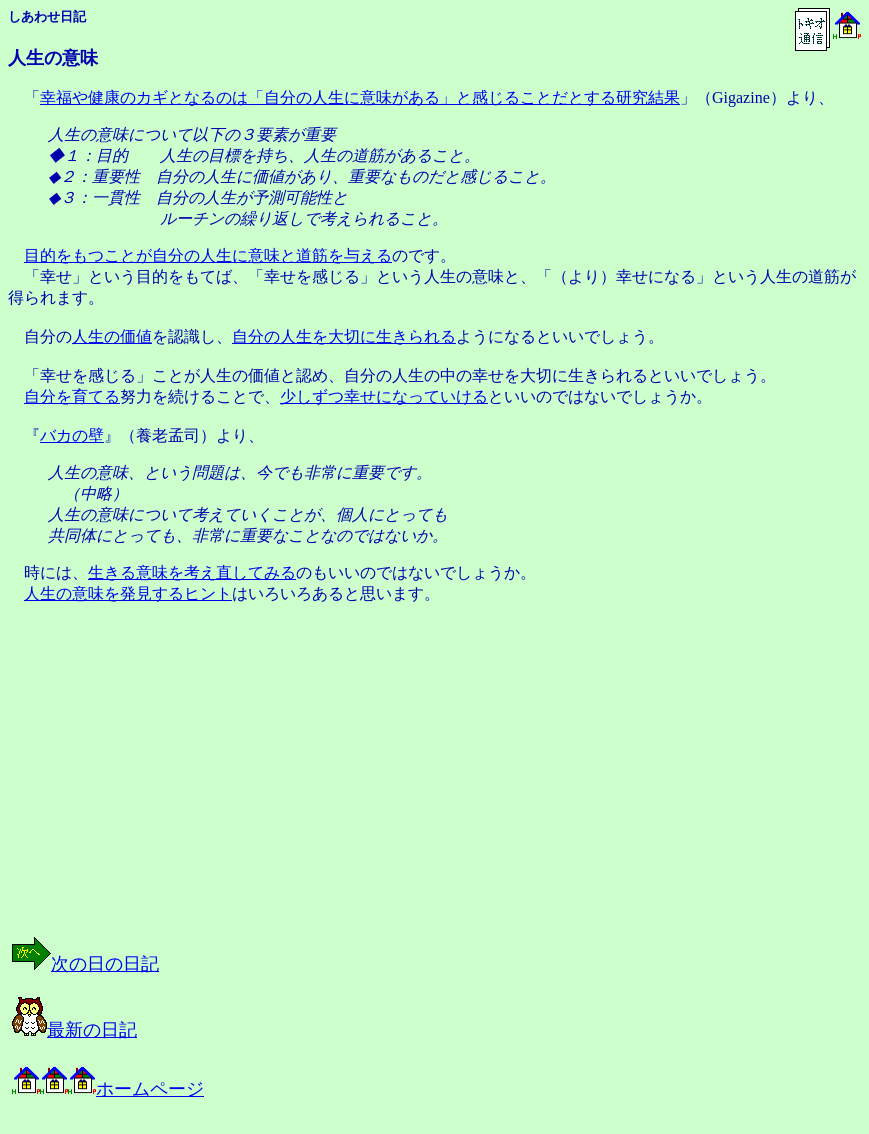  Describe the element at coordinates (112, 336) in the screenshot. I see `人生の価値` at that location.